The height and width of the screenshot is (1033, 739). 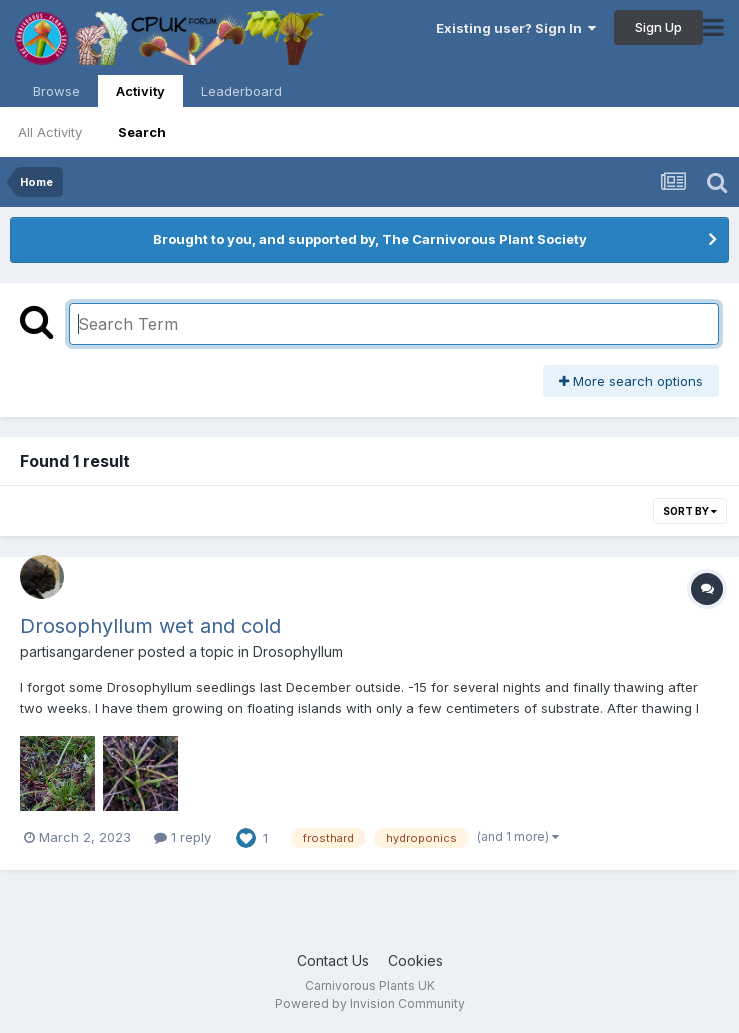 What do you see at coordinates (415, 960) in the screenshot?
I see `Cookies` at bounding box center [415, 960].